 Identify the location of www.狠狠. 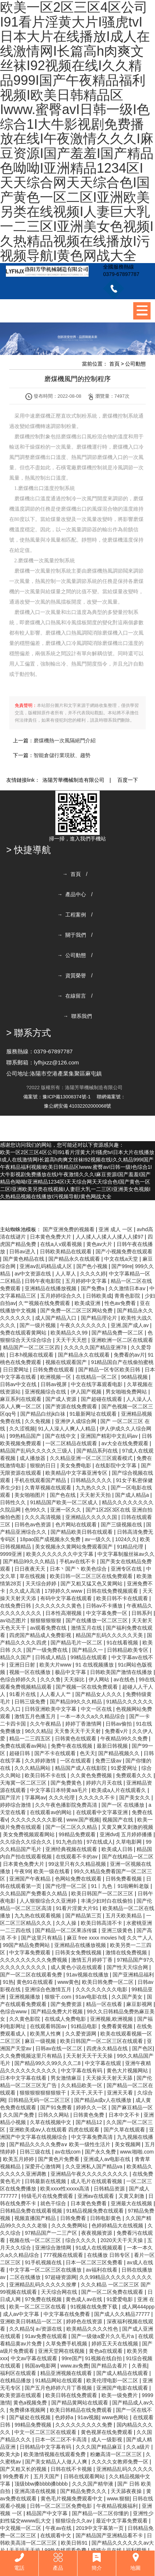
(118, 2498).